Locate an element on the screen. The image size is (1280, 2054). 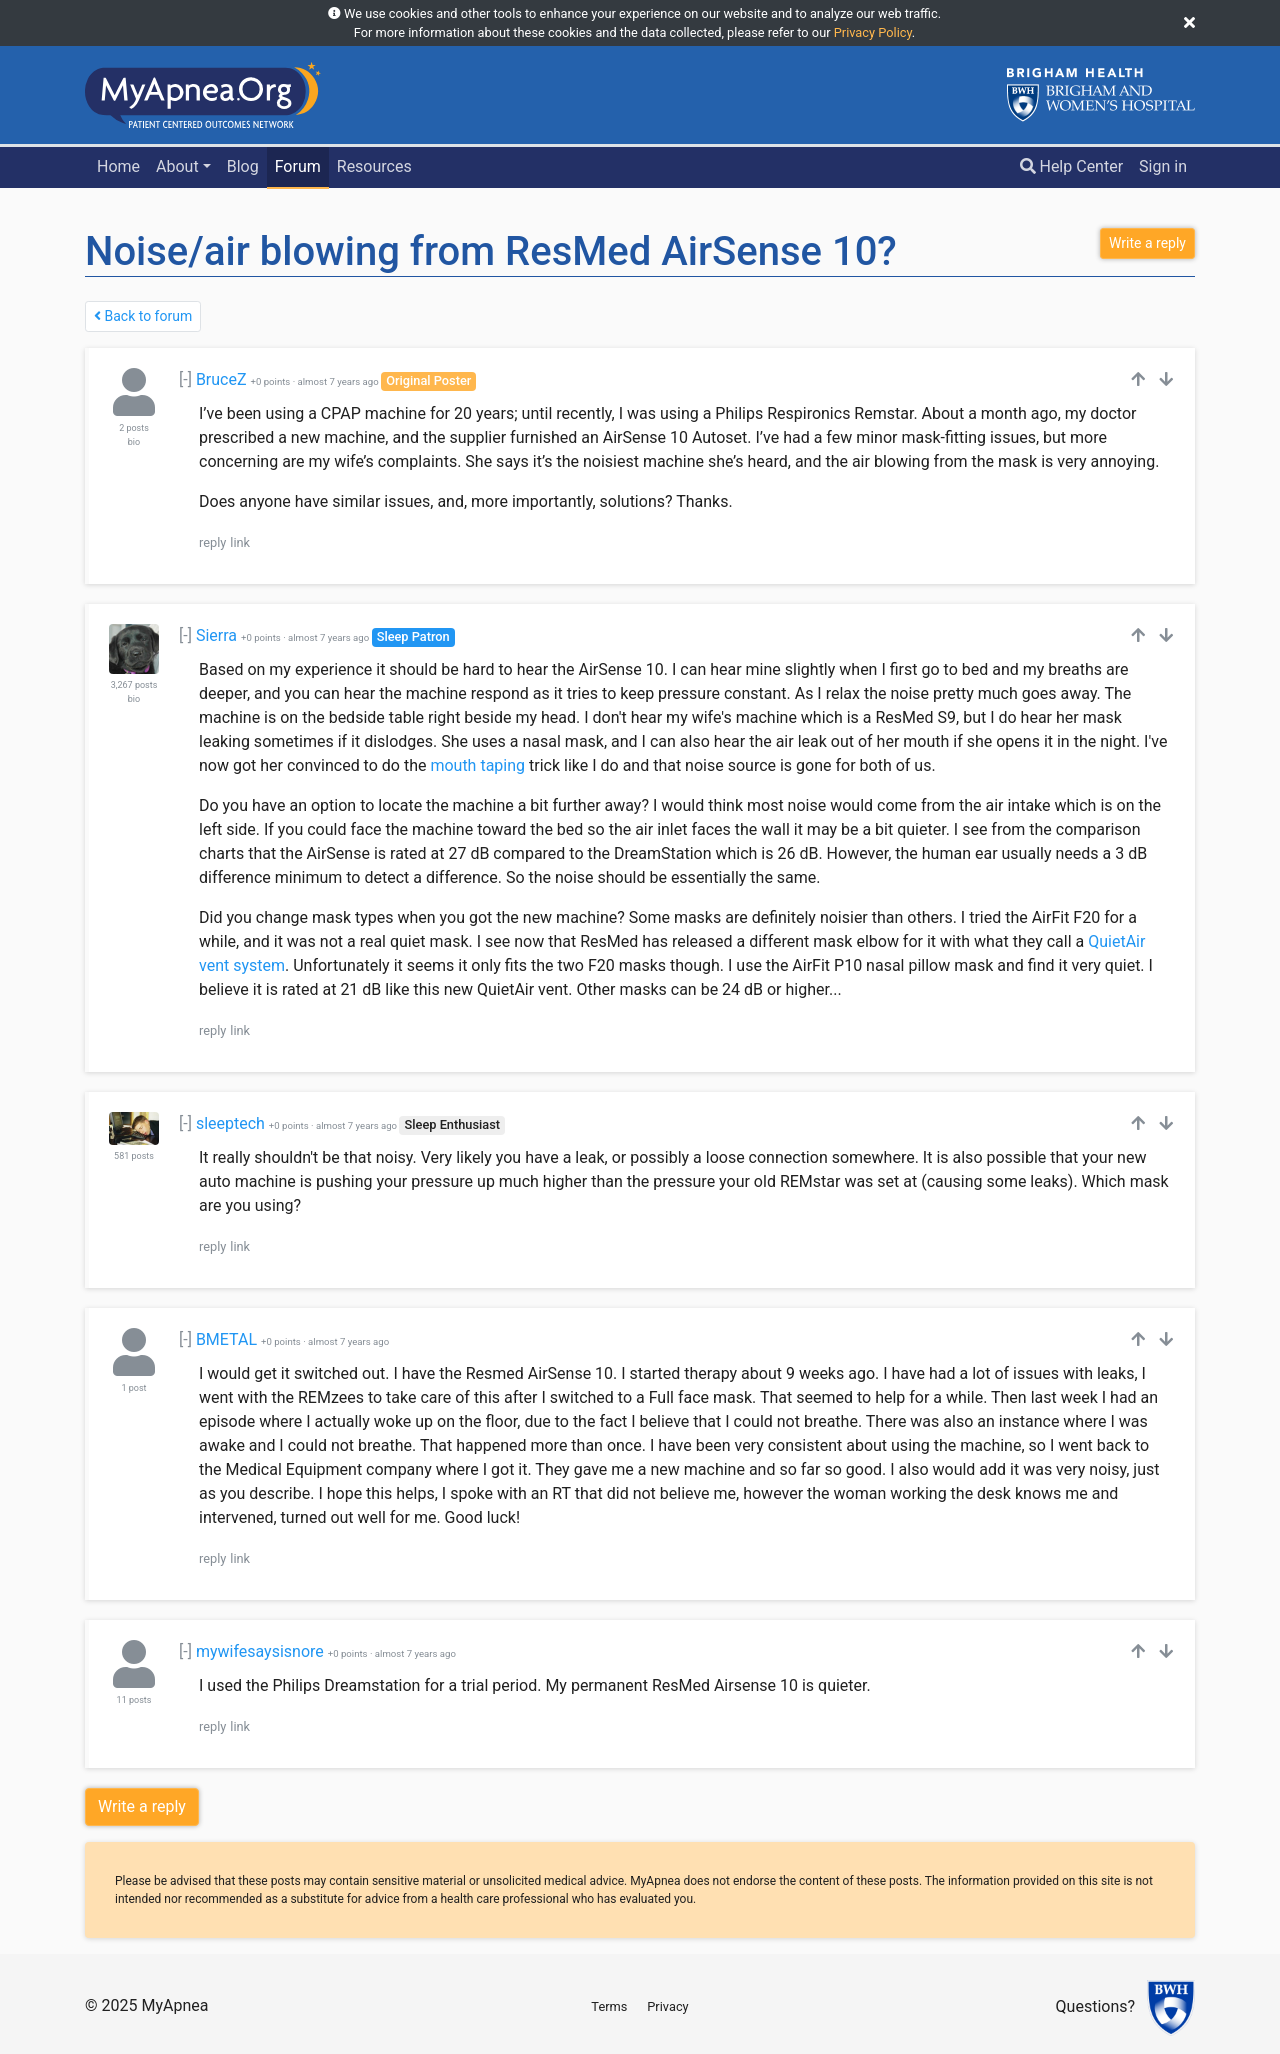
BruceZ is located at coordinates (221, 379).